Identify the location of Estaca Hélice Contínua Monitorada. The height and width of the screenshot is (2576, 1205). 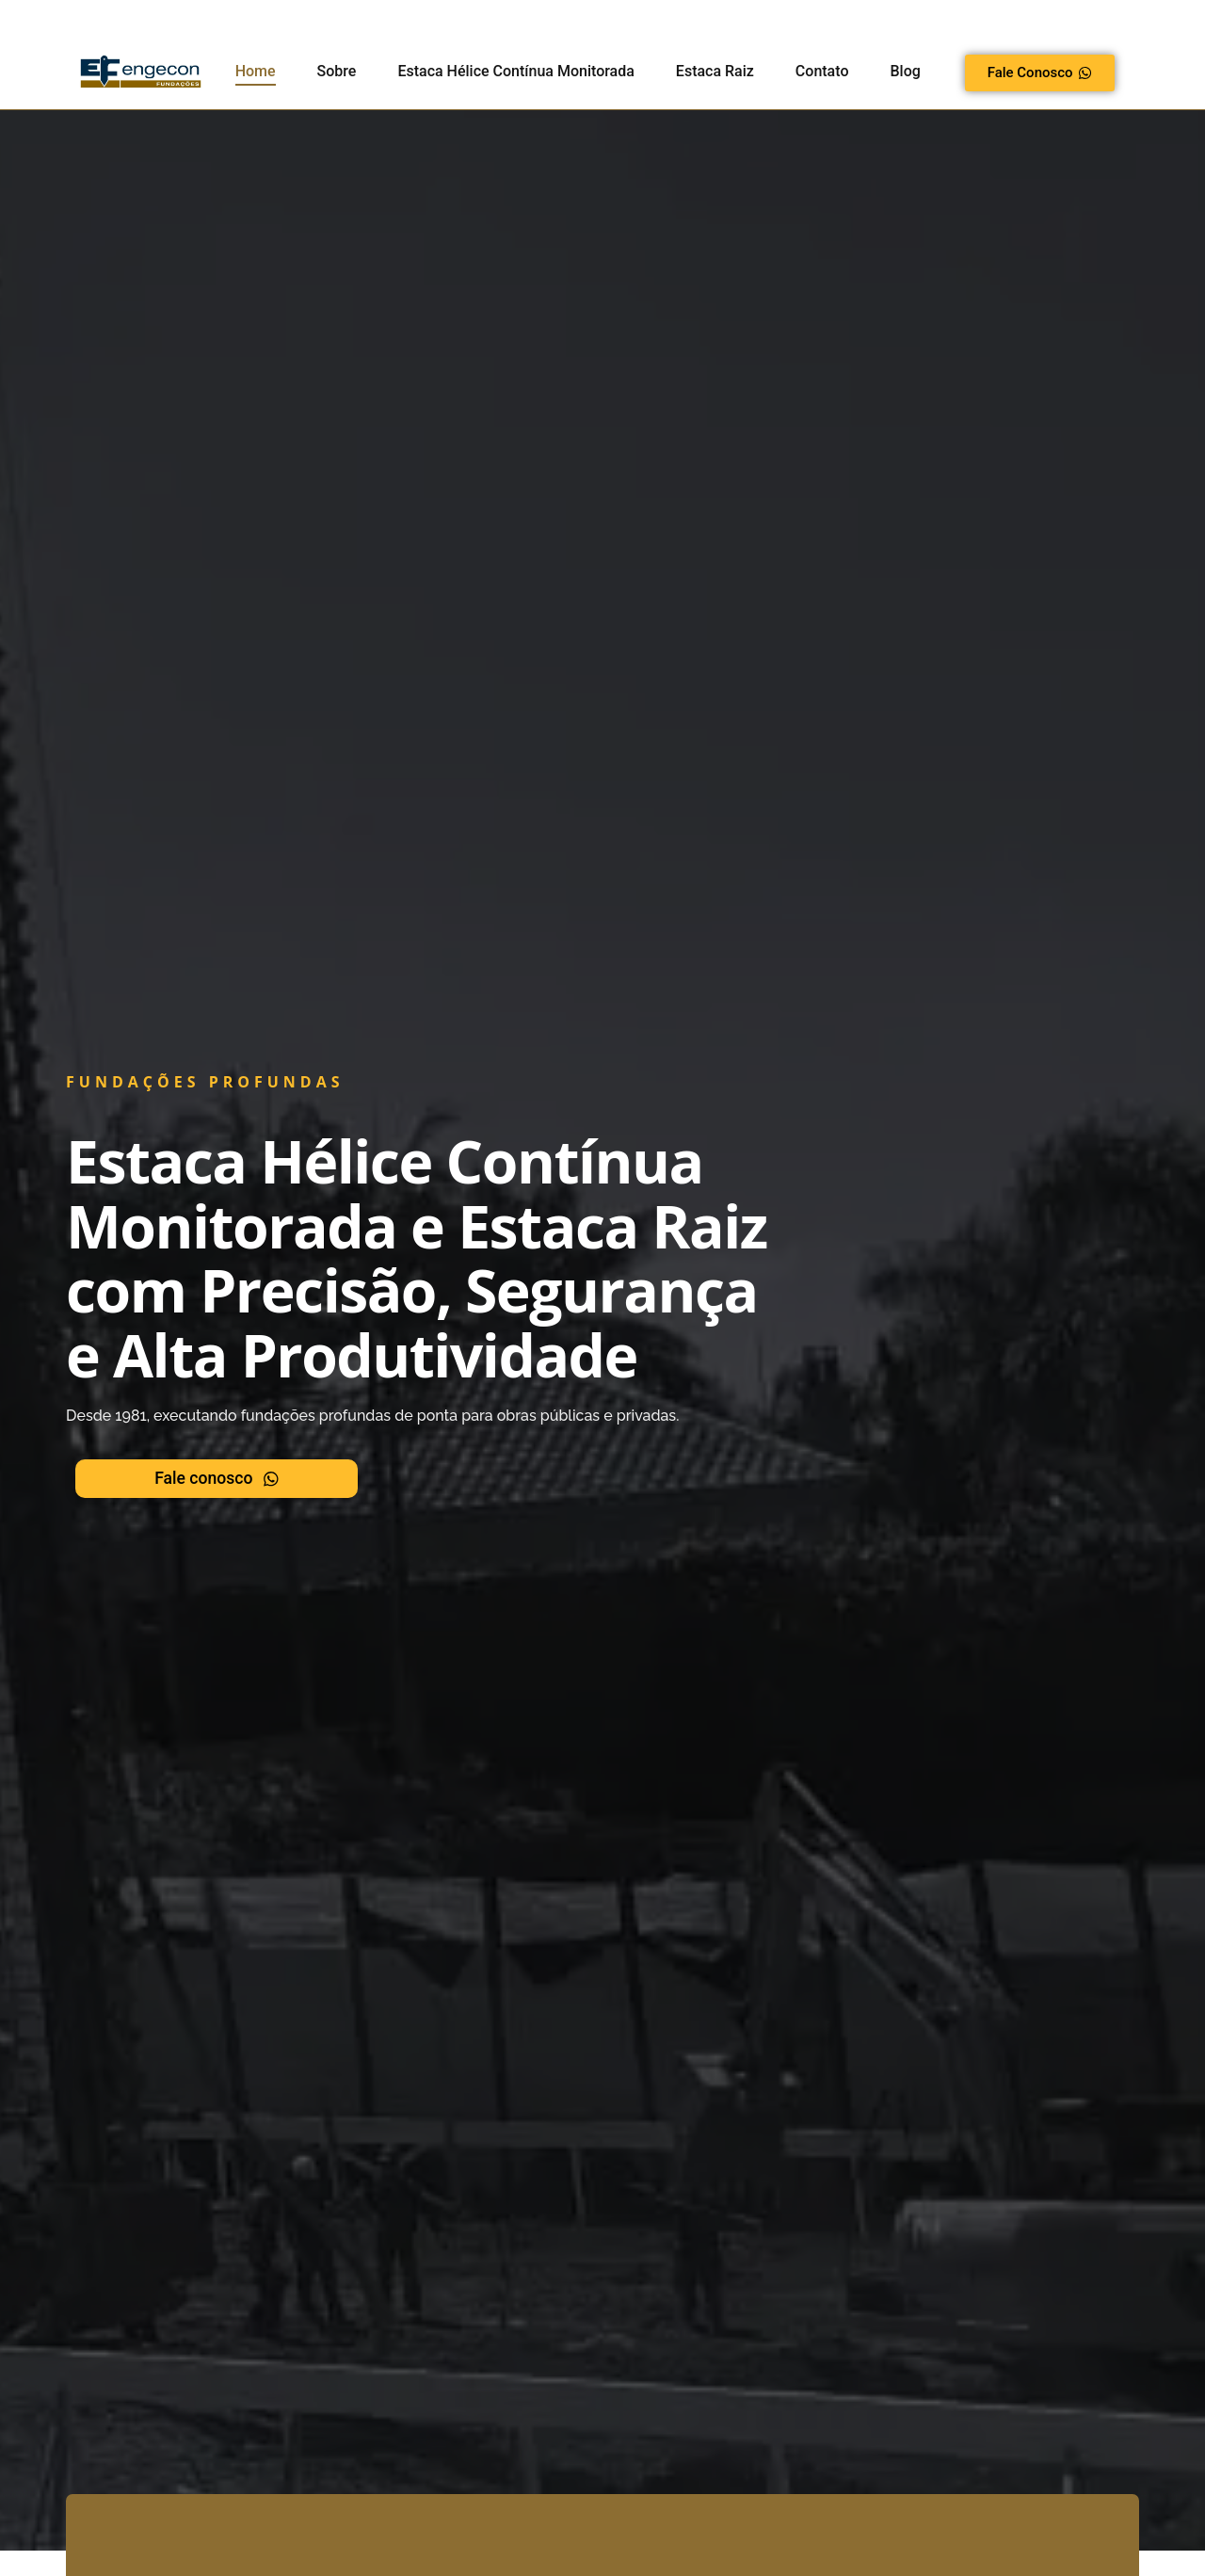
(515, 71).